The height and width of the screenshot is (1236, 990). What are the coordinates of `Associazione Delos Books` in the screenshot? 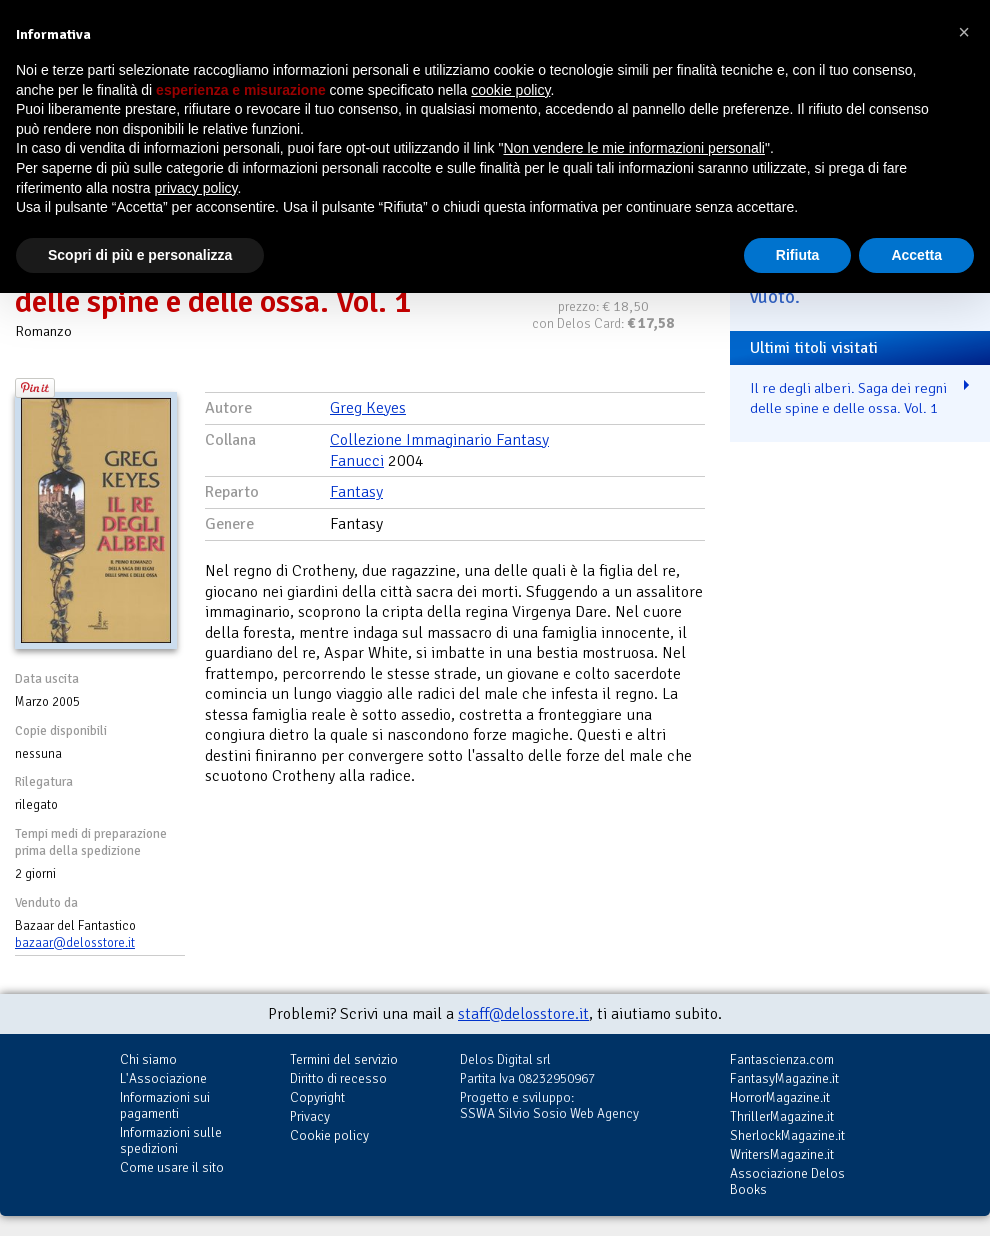 It's located at (787, 1181).